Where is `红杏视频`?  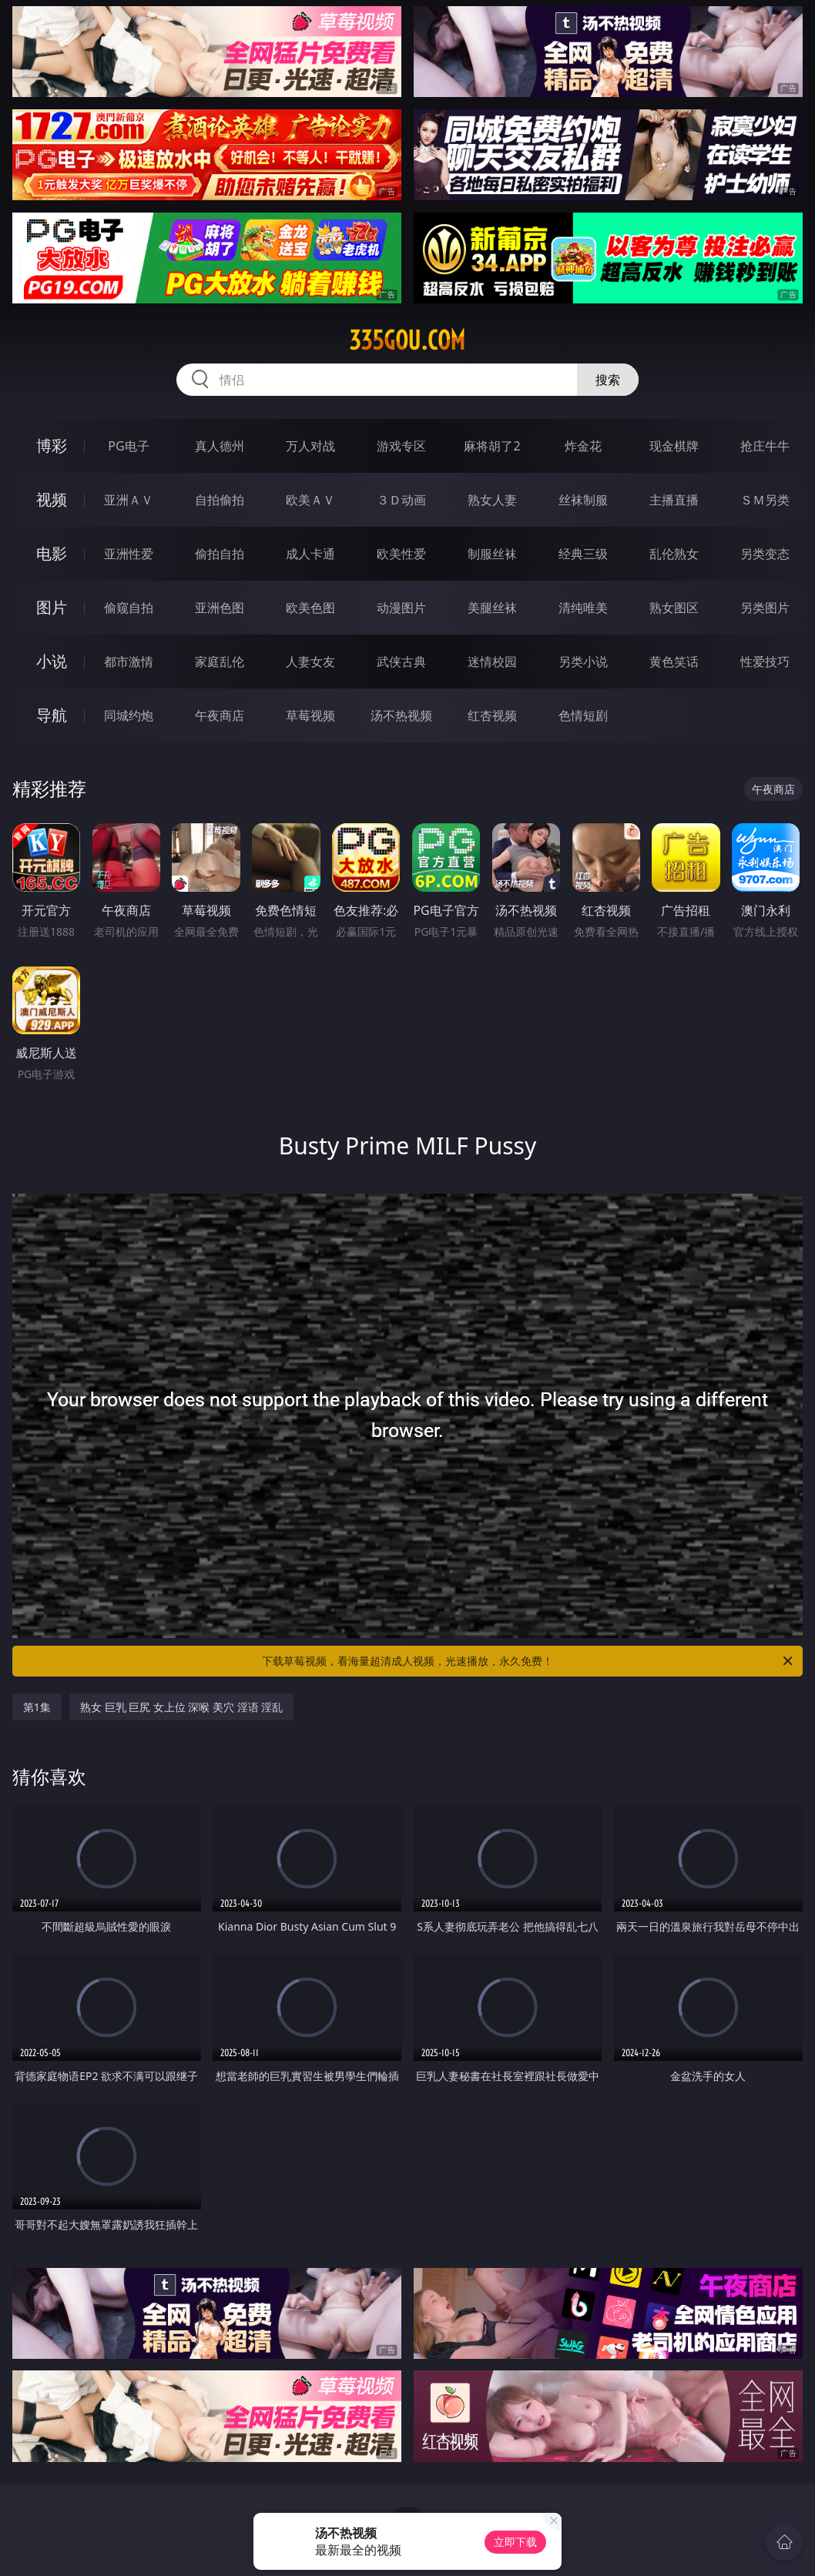
红杏视频 is located at coordinates (492, 715).